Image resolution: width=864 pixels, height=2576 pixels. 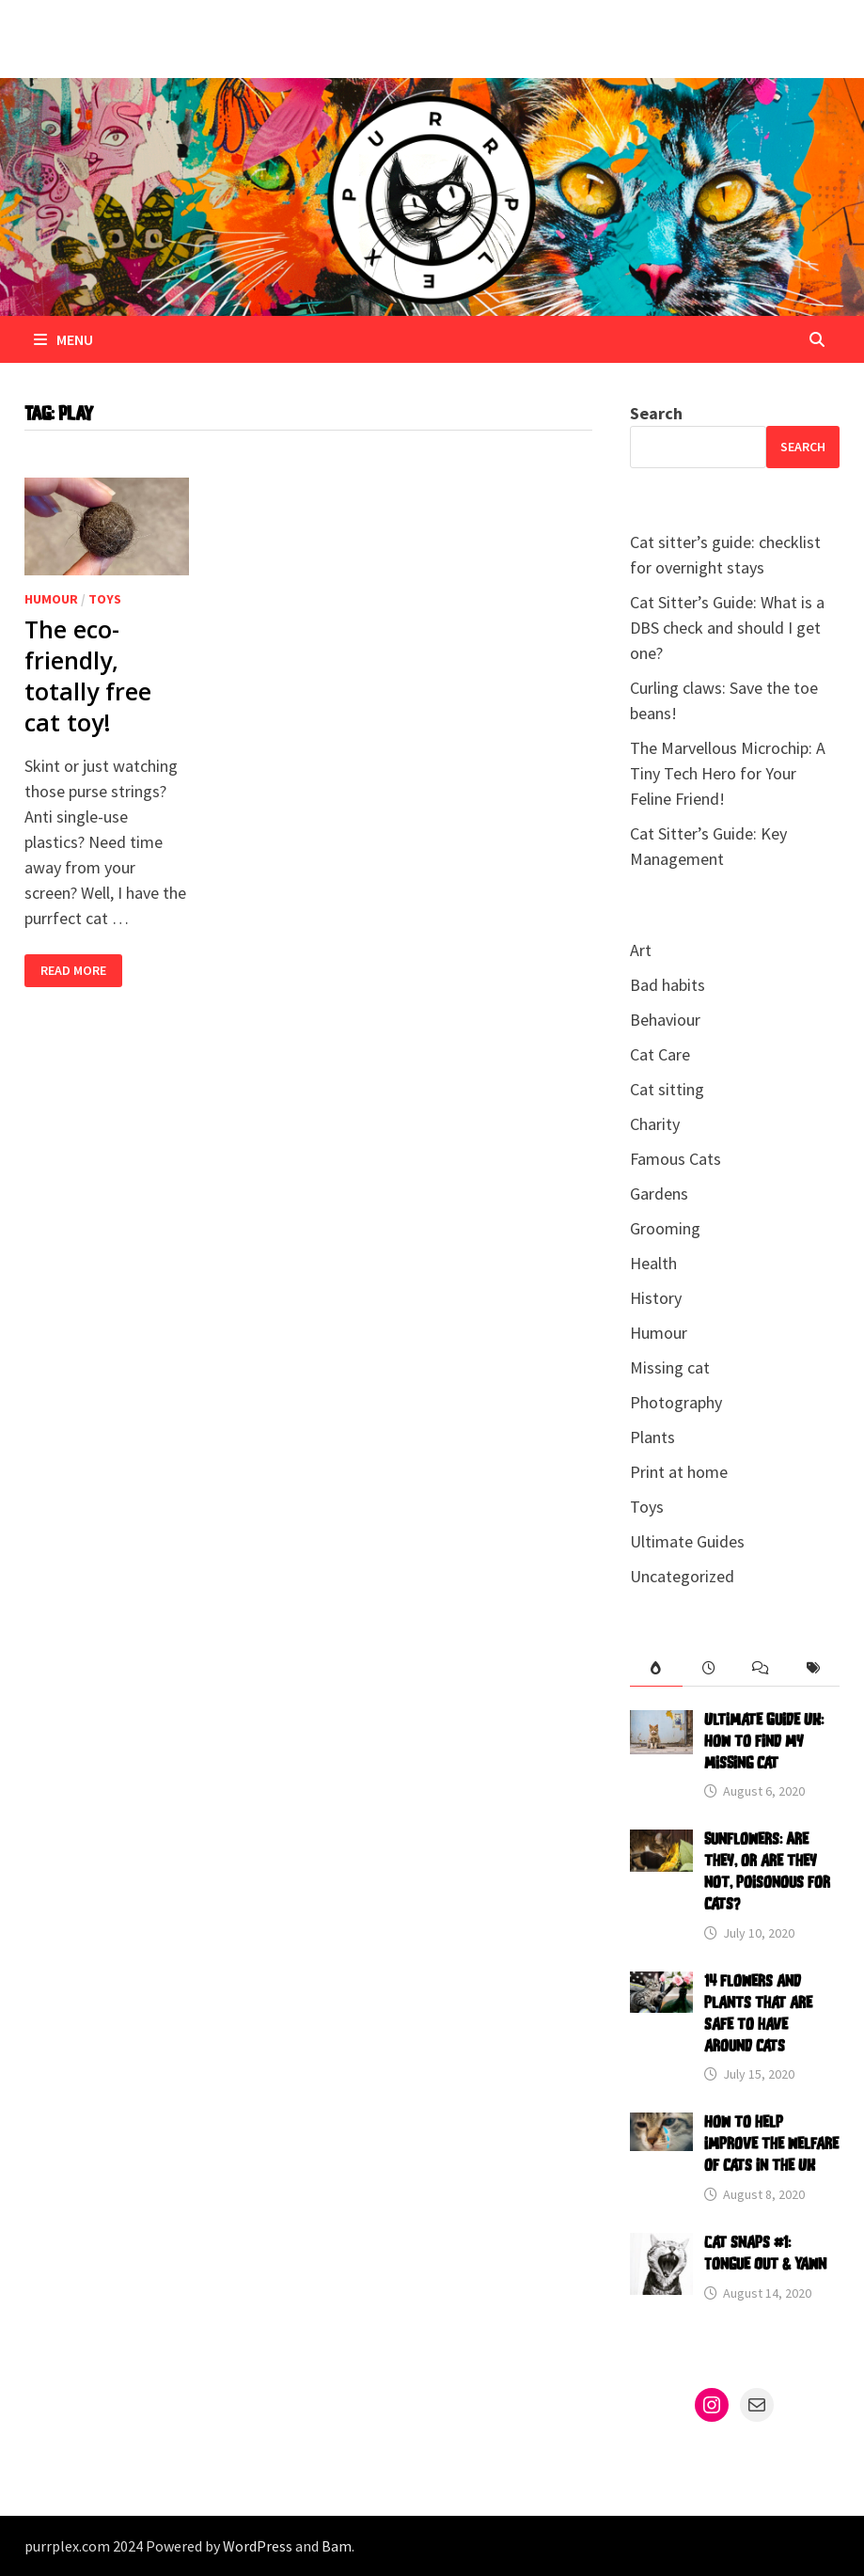 What do you see at coordinates (655, 1124) in the screenshot?
I see `Charity` at bounding box center [655, 1124].